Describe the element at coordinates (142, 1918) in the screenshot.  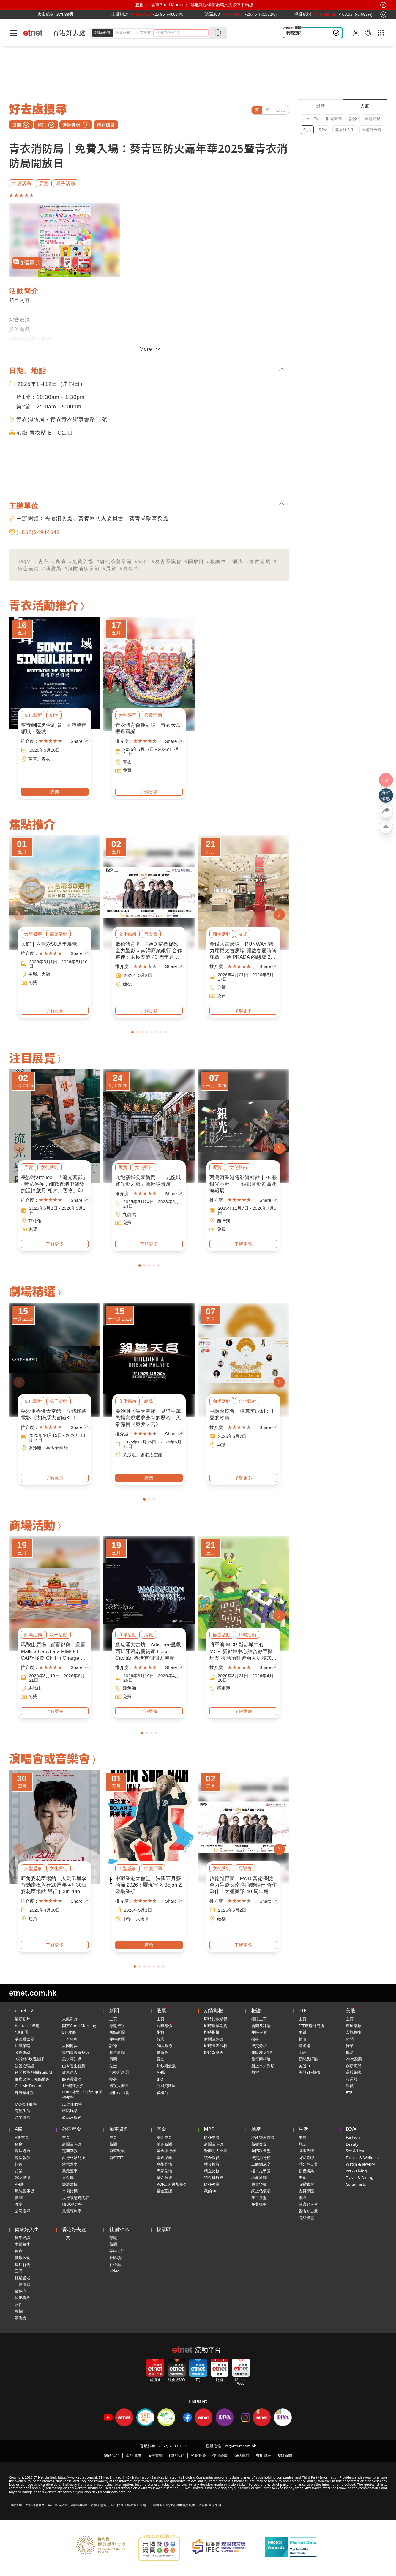
I see `大會堂` at that location.